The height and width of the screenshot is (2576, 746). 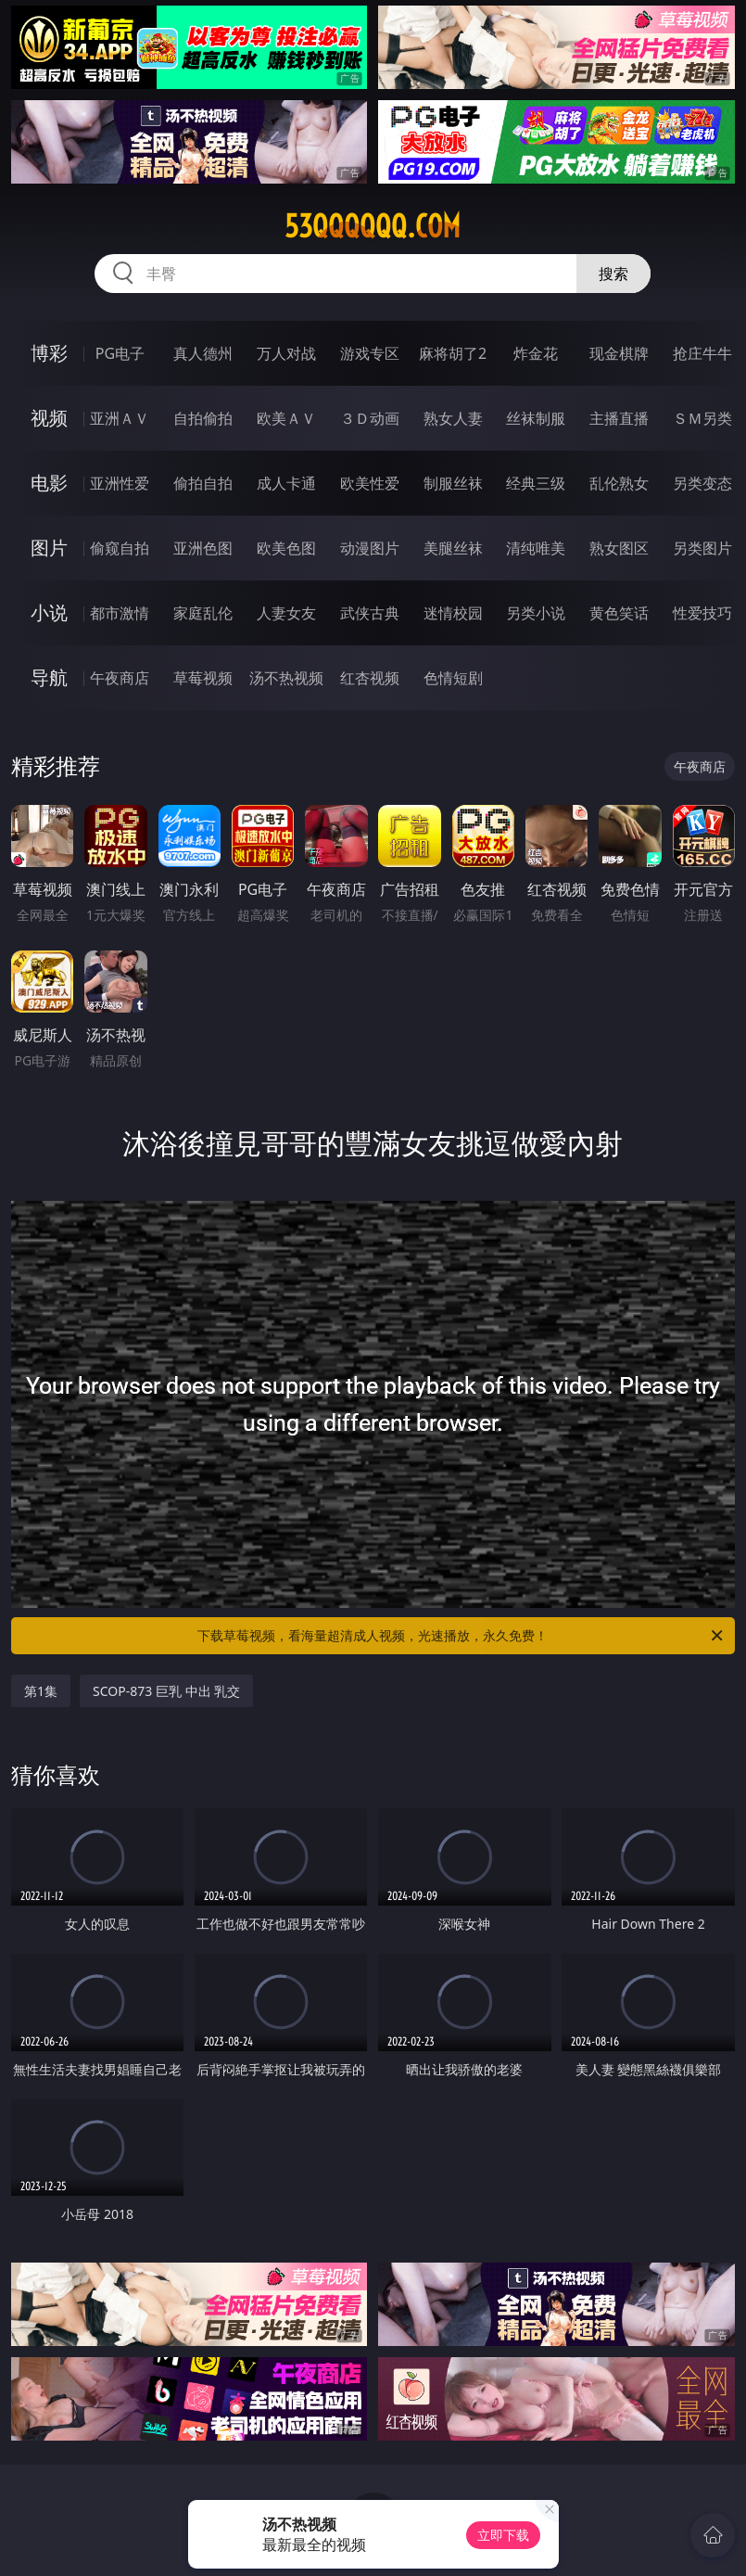 I want to click on 欧美色图, so click(x=286, y=548).